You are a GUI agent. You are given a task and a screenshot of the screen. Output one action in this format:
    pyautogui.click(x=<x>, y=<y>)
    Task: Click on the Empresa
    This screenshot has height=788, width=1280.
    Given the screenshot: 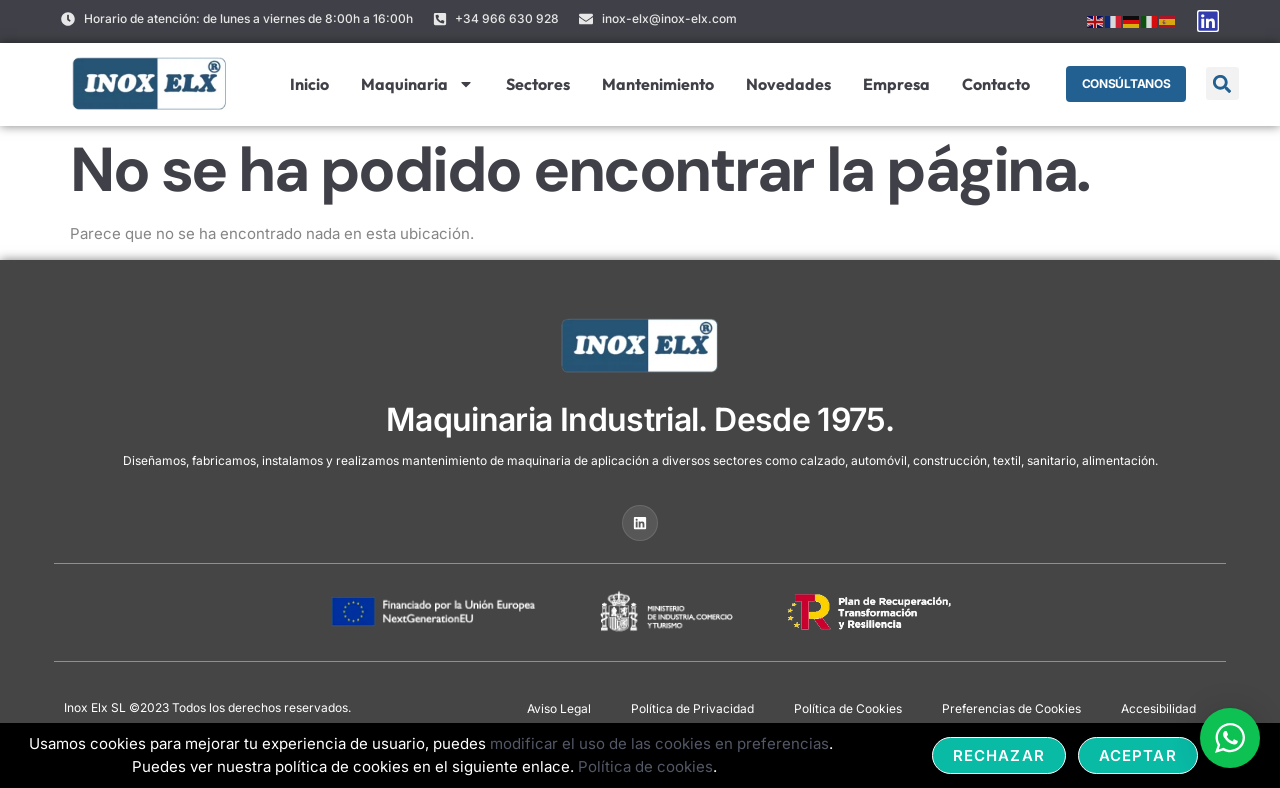 What is the action you would take?
    pyautogui.click(x=895, y=84)
    